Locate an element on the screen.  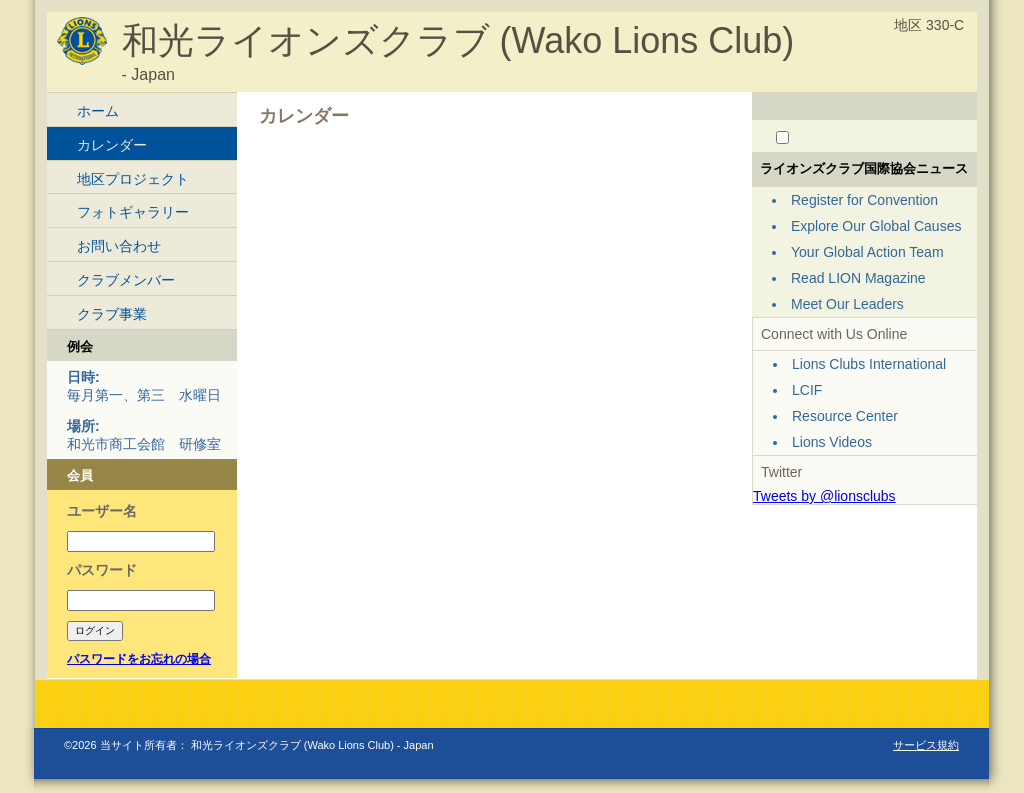
Explore Our Global Causes is located at coordinates (876, 226).